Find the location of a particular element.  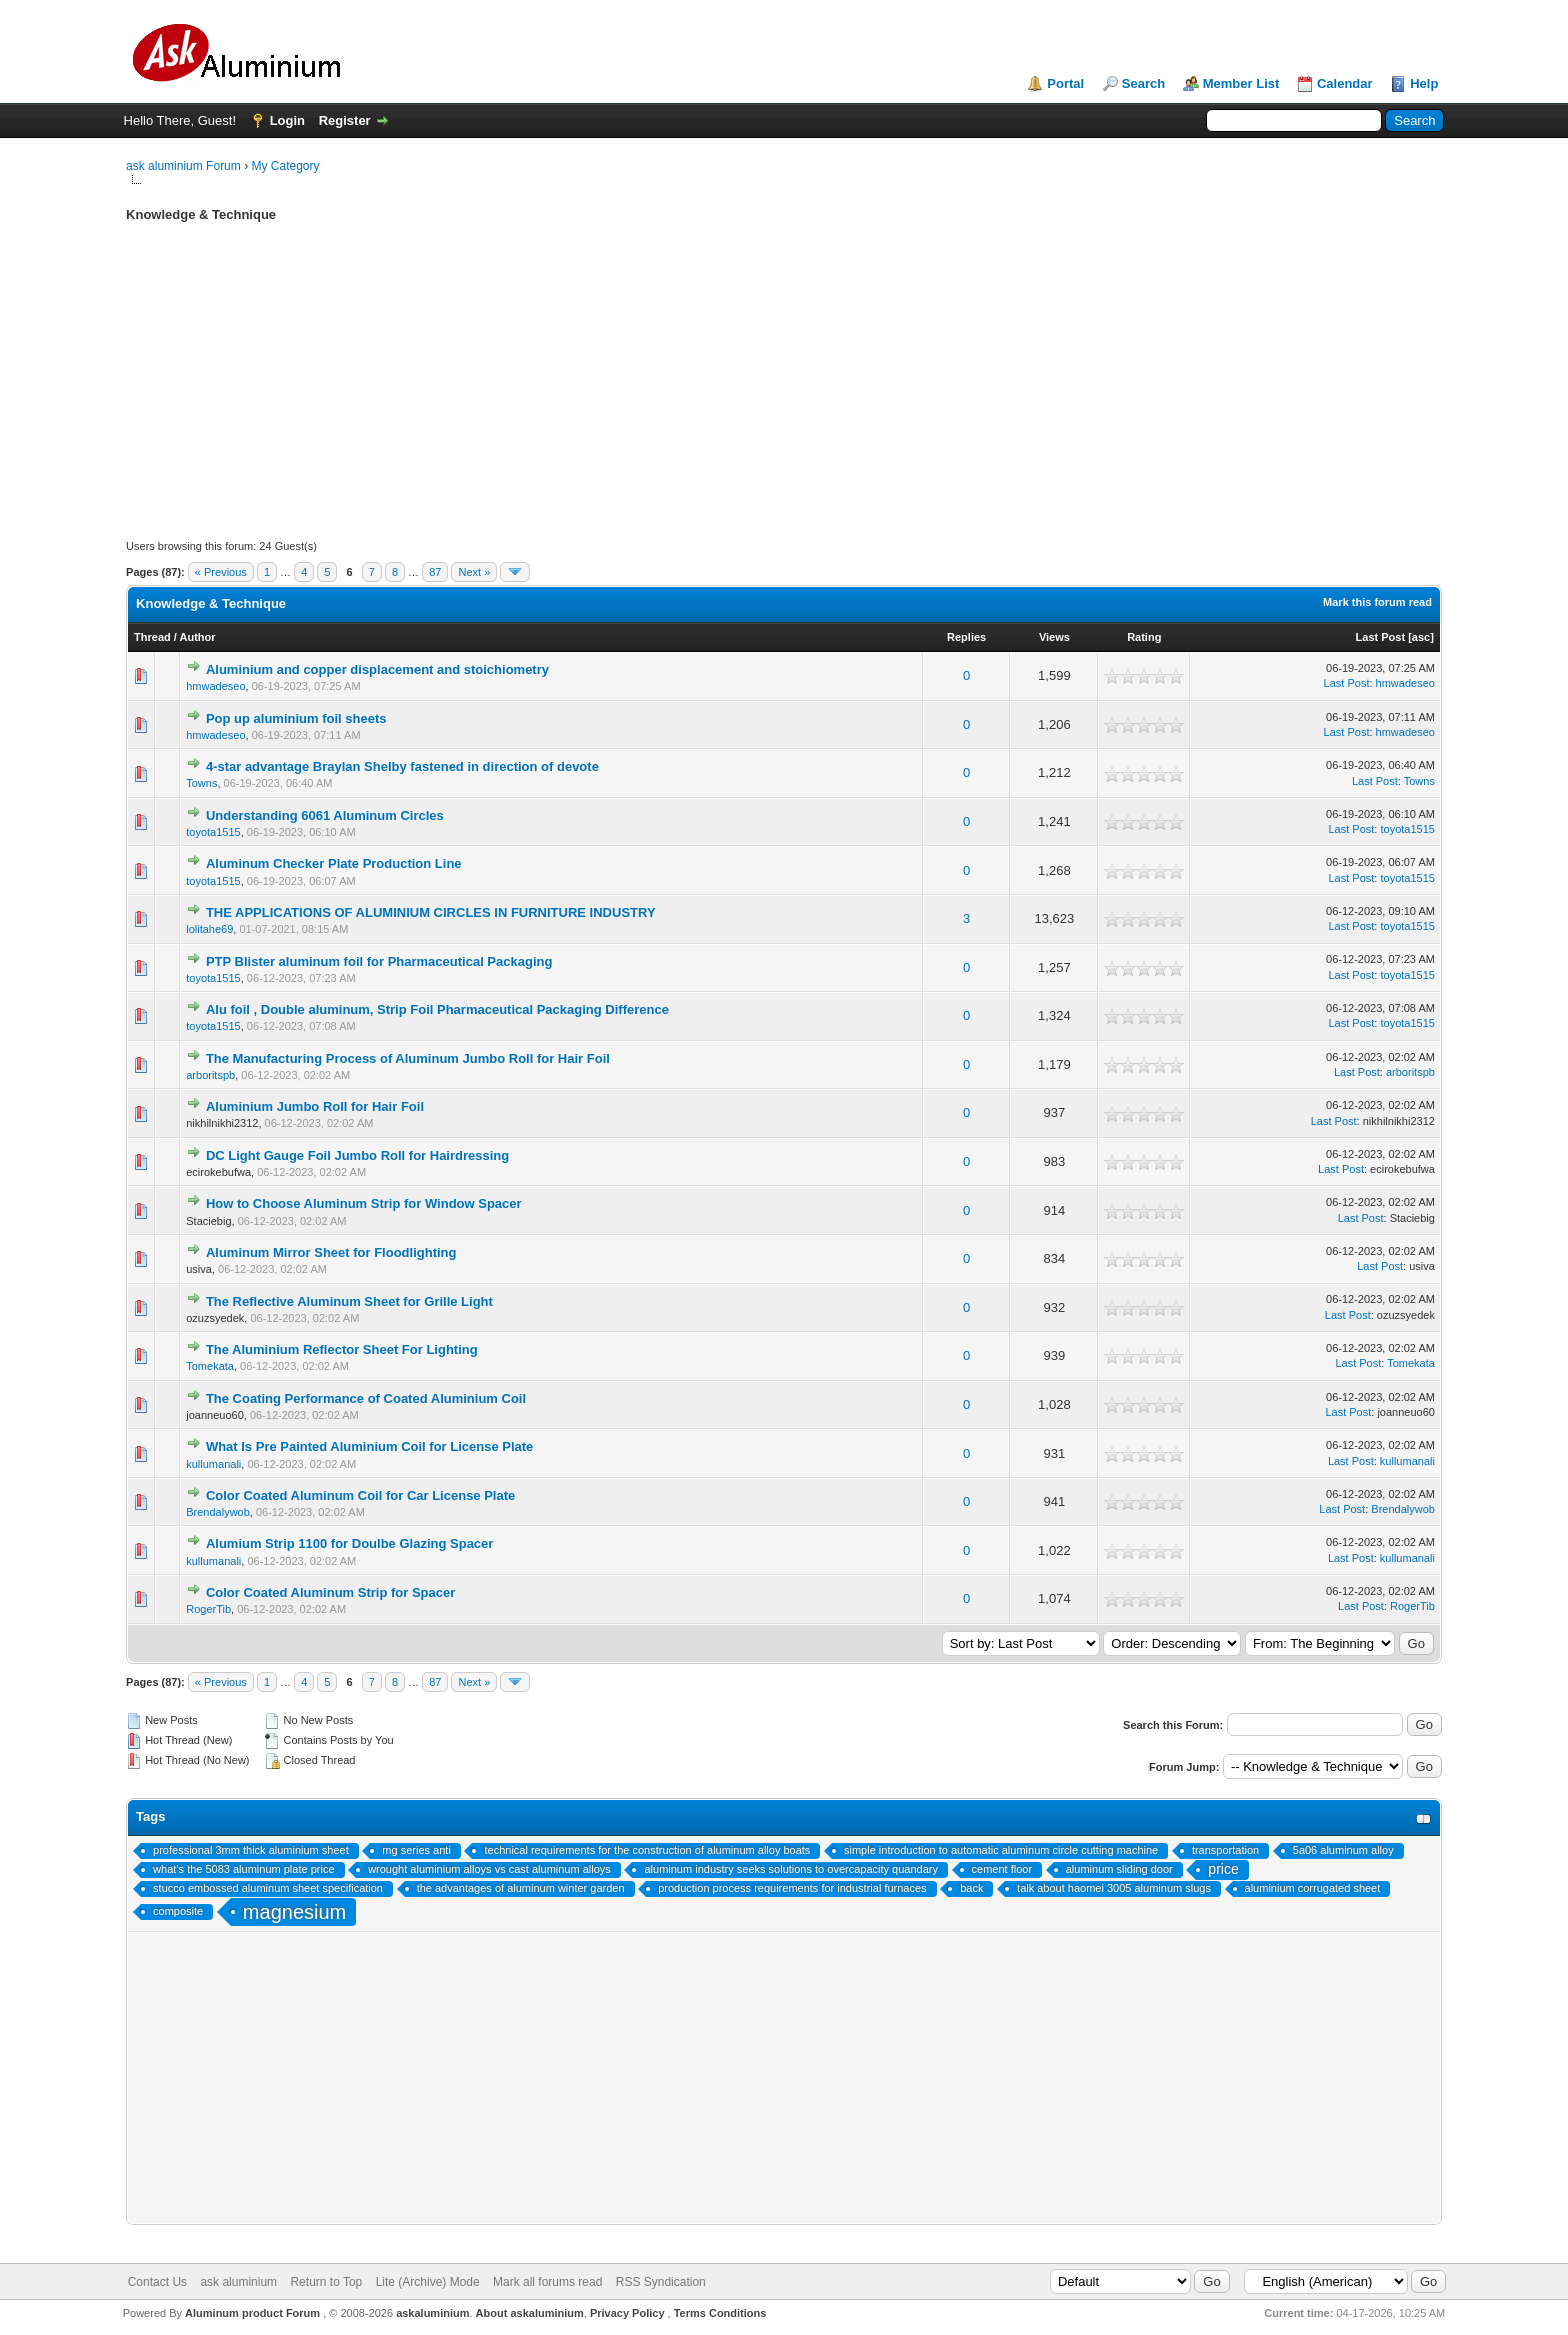

Author is located at coordinates (198, 637).